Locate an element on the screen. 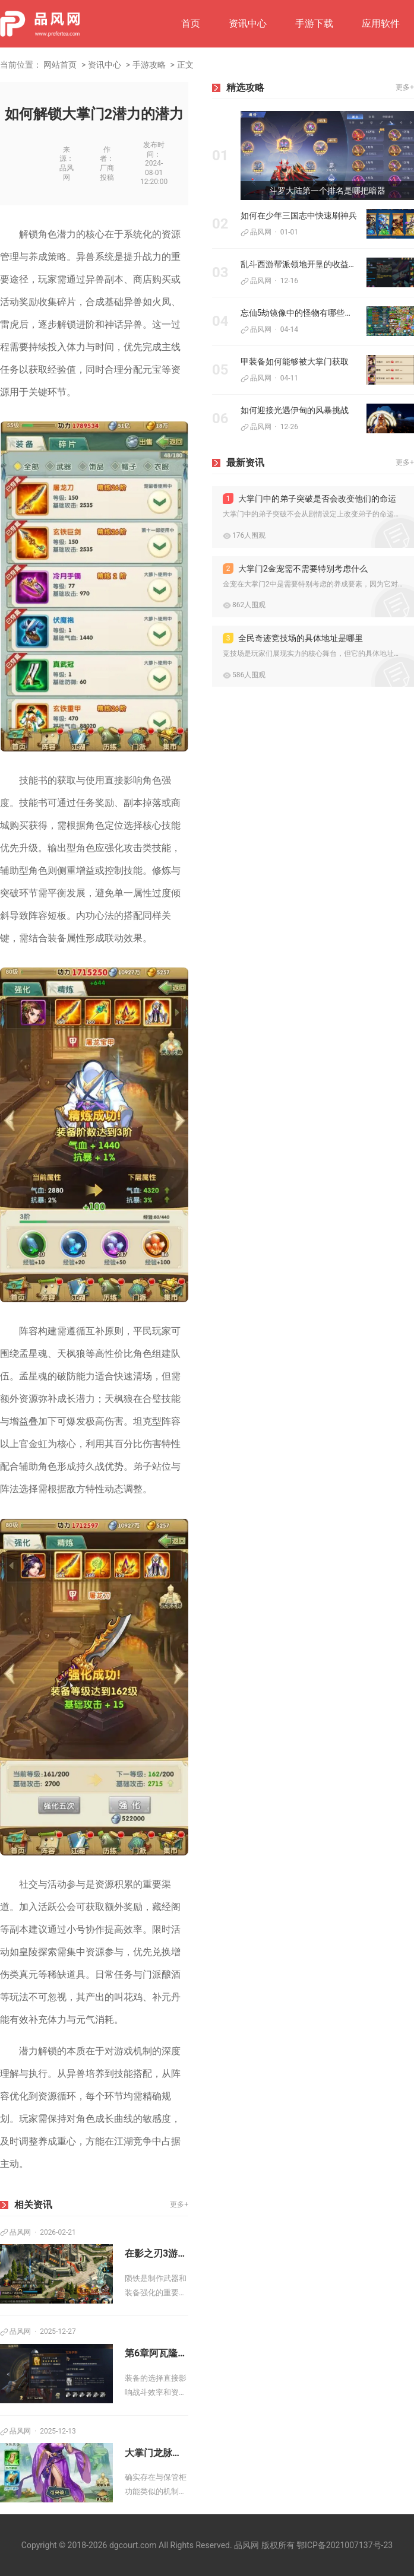 Image resolution: width=414 pixels, height=2576 pixels. 忘仙5劫镜像中的怪物有哪些弱点 is located at coordinates (299, 313).